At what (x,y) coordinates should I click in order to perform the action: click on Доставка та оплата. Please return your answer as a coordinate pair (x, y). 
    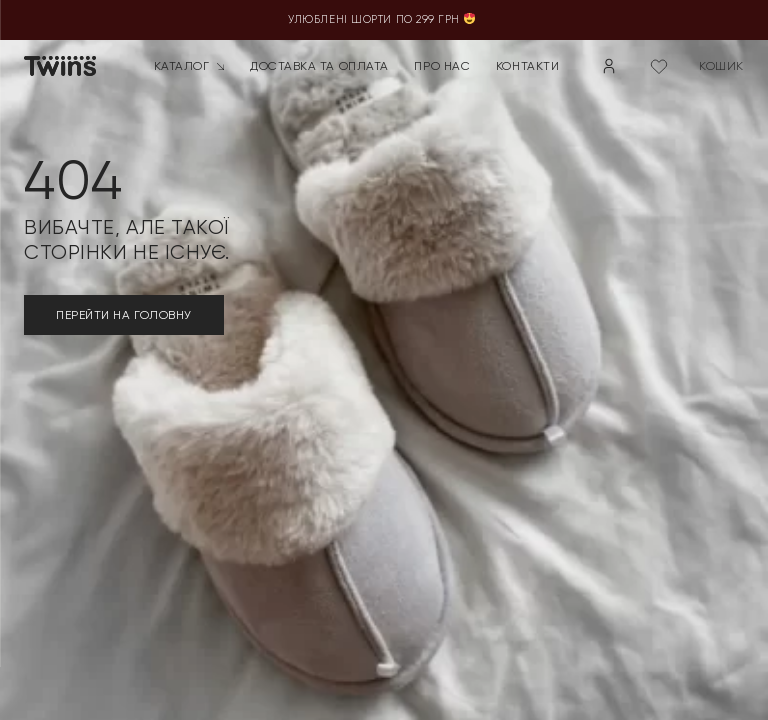
    Looking at the image, I should click on (319, 66).